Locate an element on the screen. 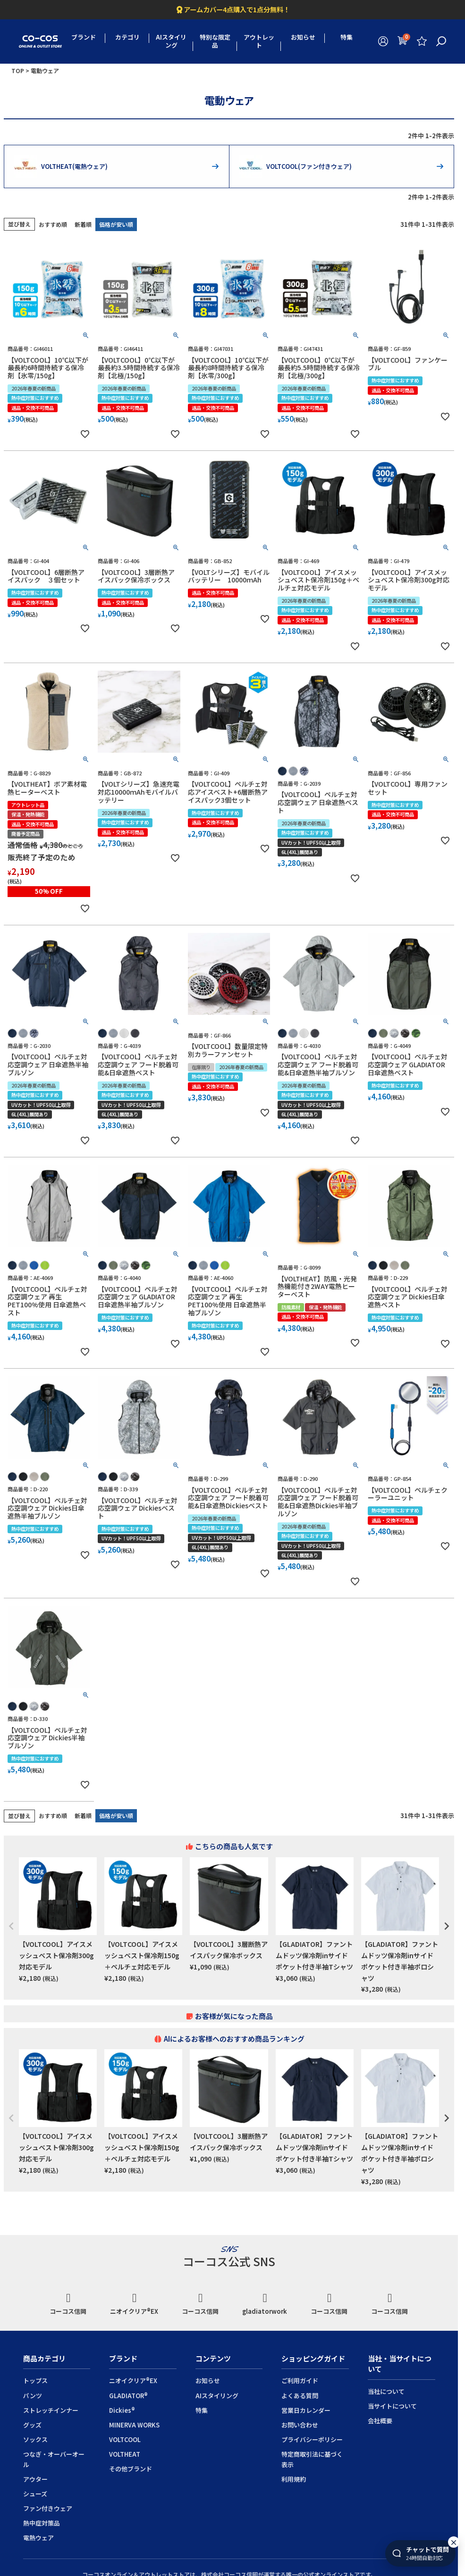 Image resolution: width=465 pixels, height=2576 pixels. TOP is located at coordinates (17, 70).